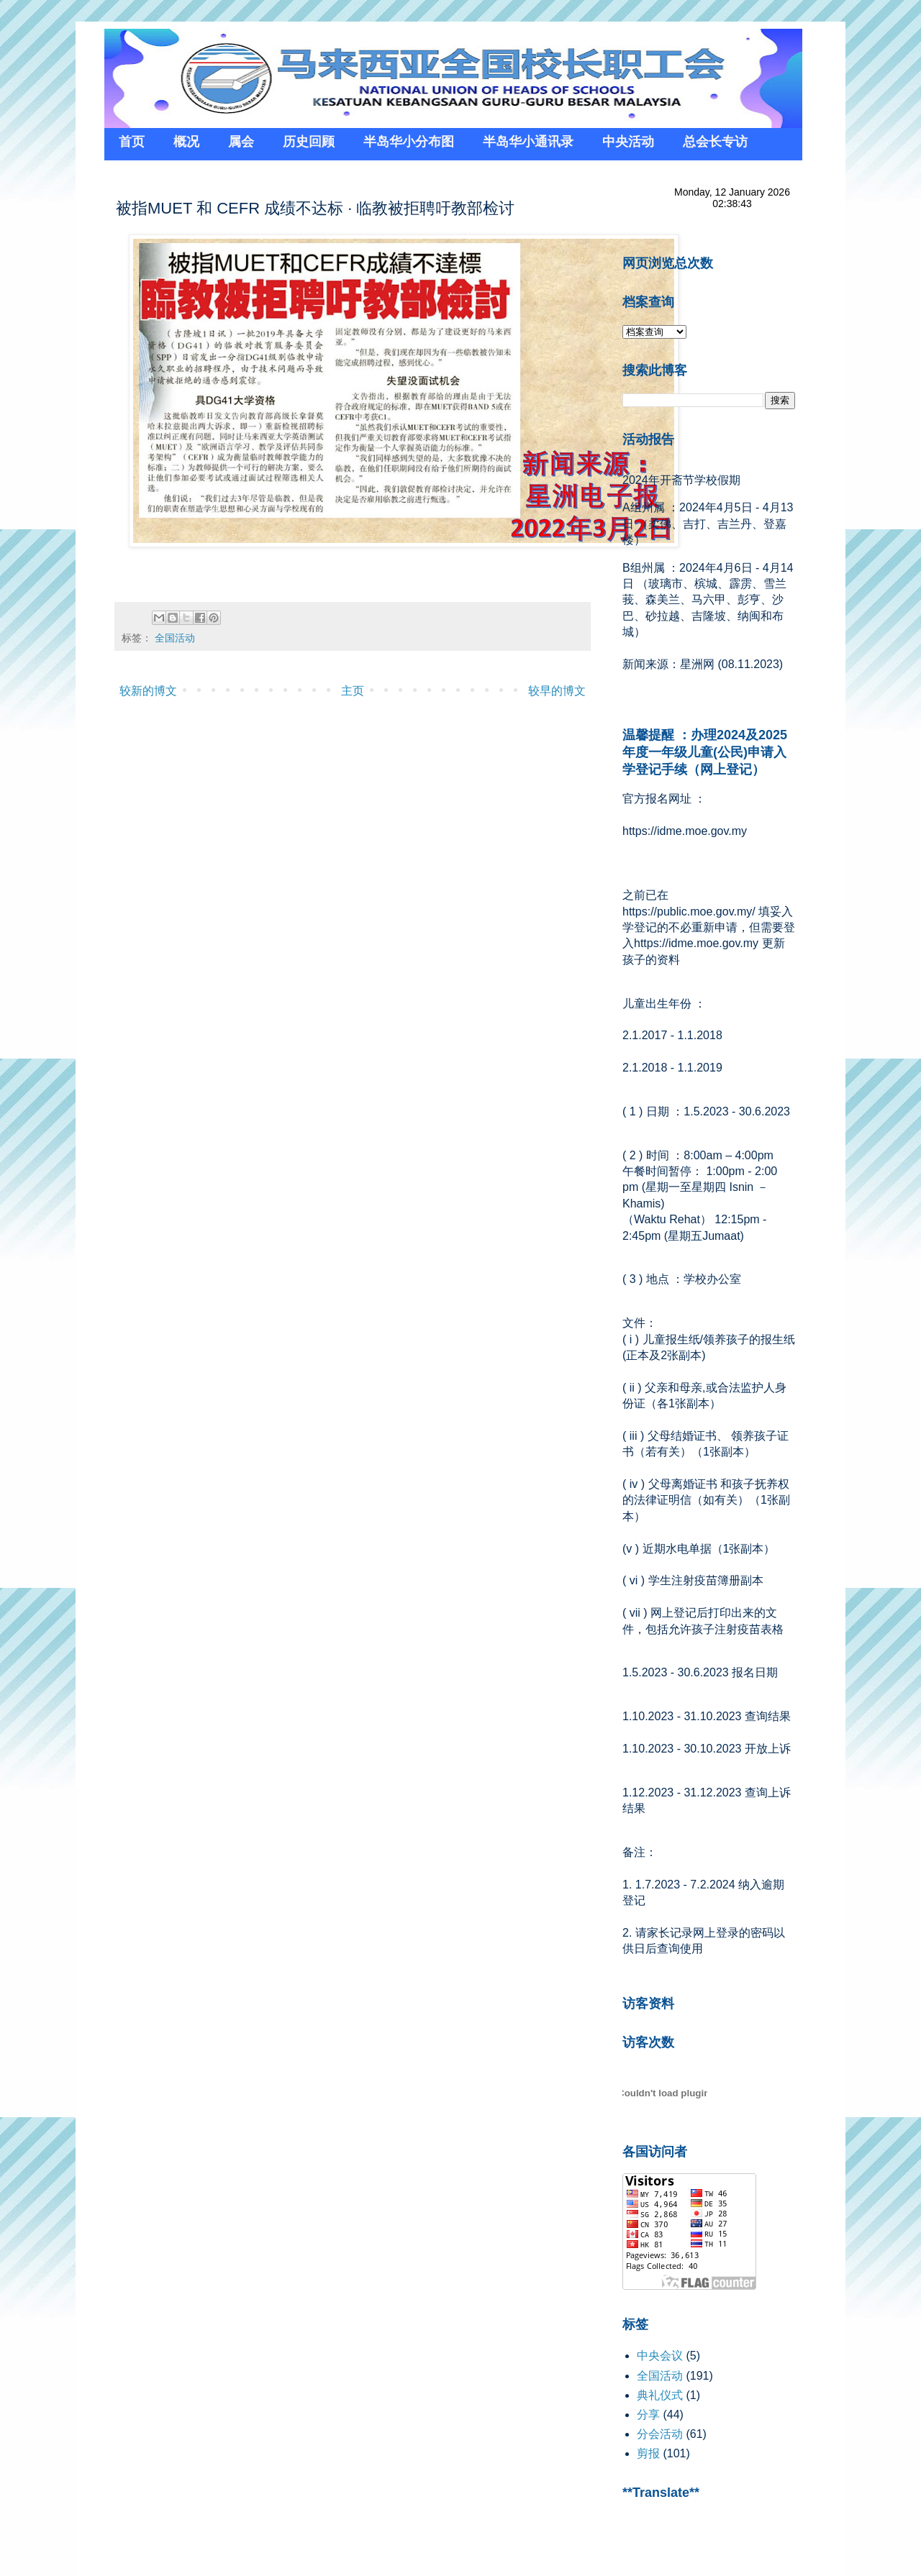 This screenshot has height=2576, width=921. Describe the element at coordinates (352, 691) in the screenshot. I see `主页` at that location.